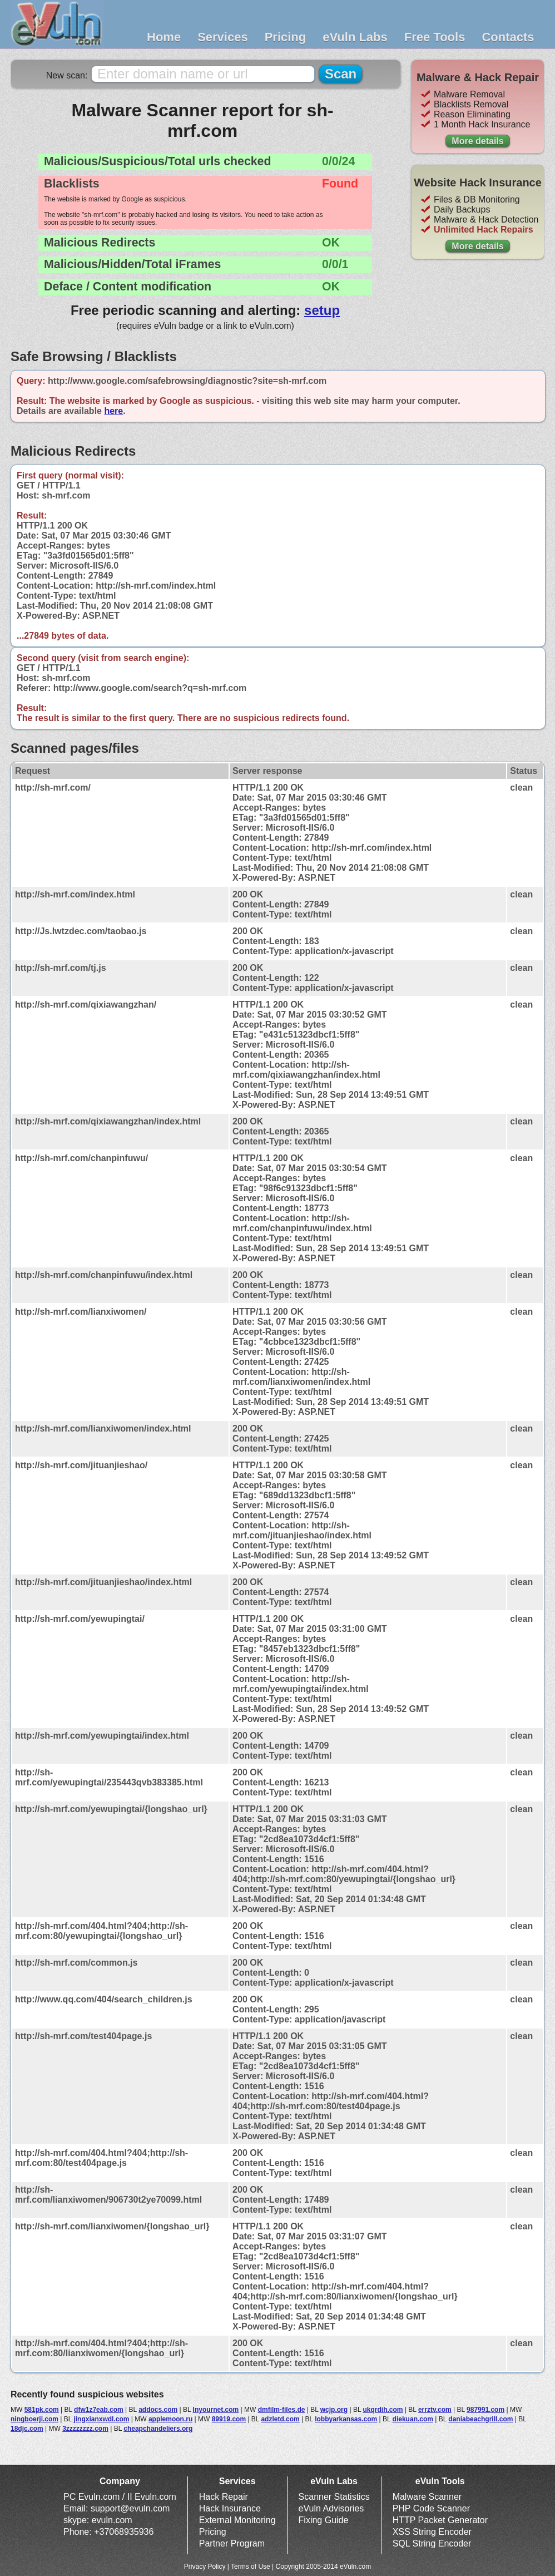 This screenshot has height=2576, width=555. What do you see at coordinates (383, 2410) in the screenshot?
I see `ukqrdih.com` at bounding box center [383, 2410].